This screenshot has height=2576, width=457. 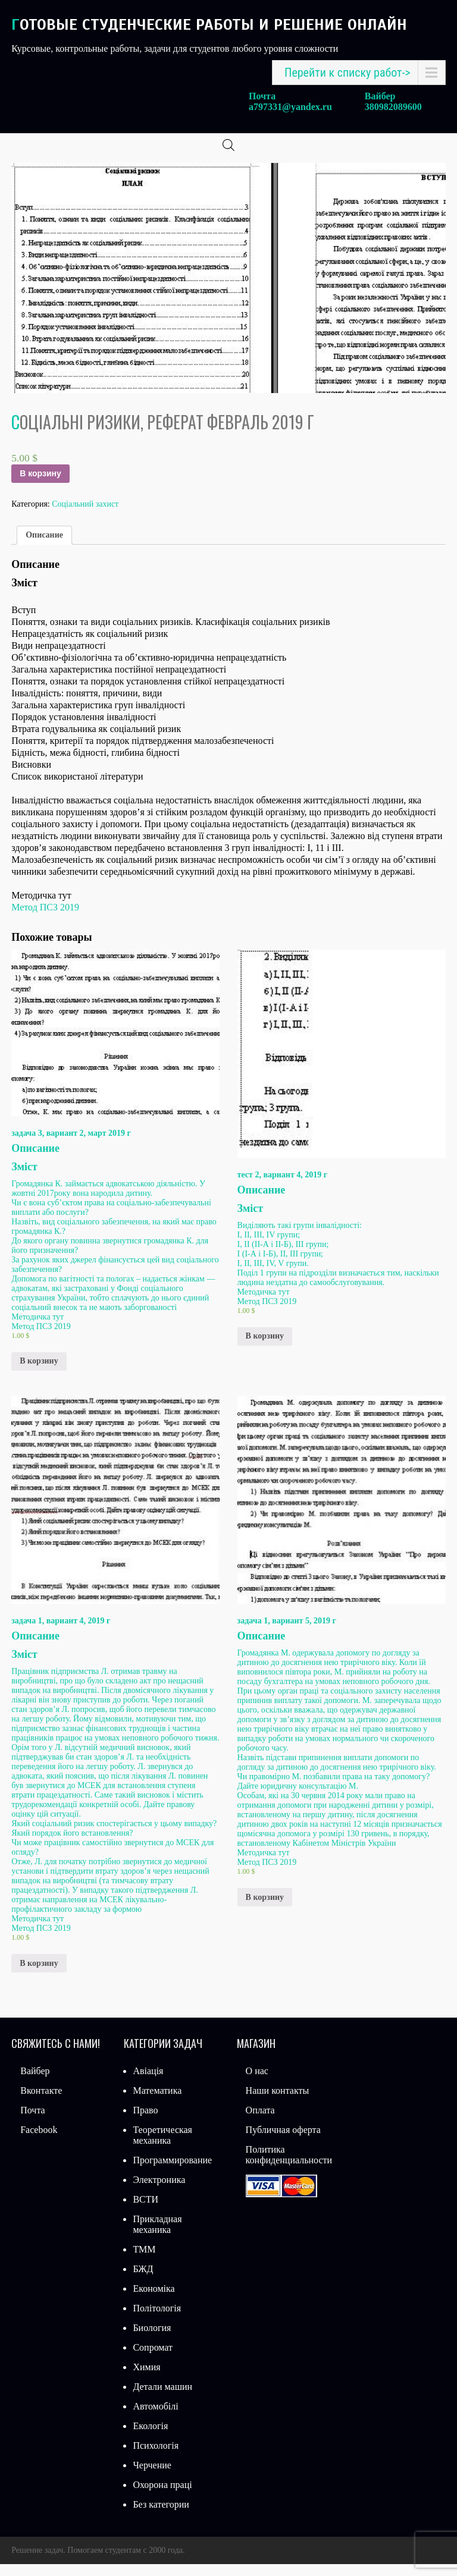 What do you see at coordinates (145, 2211) in the screenshot?
I see `ВСТИ` at bounding box center [145, 2211].